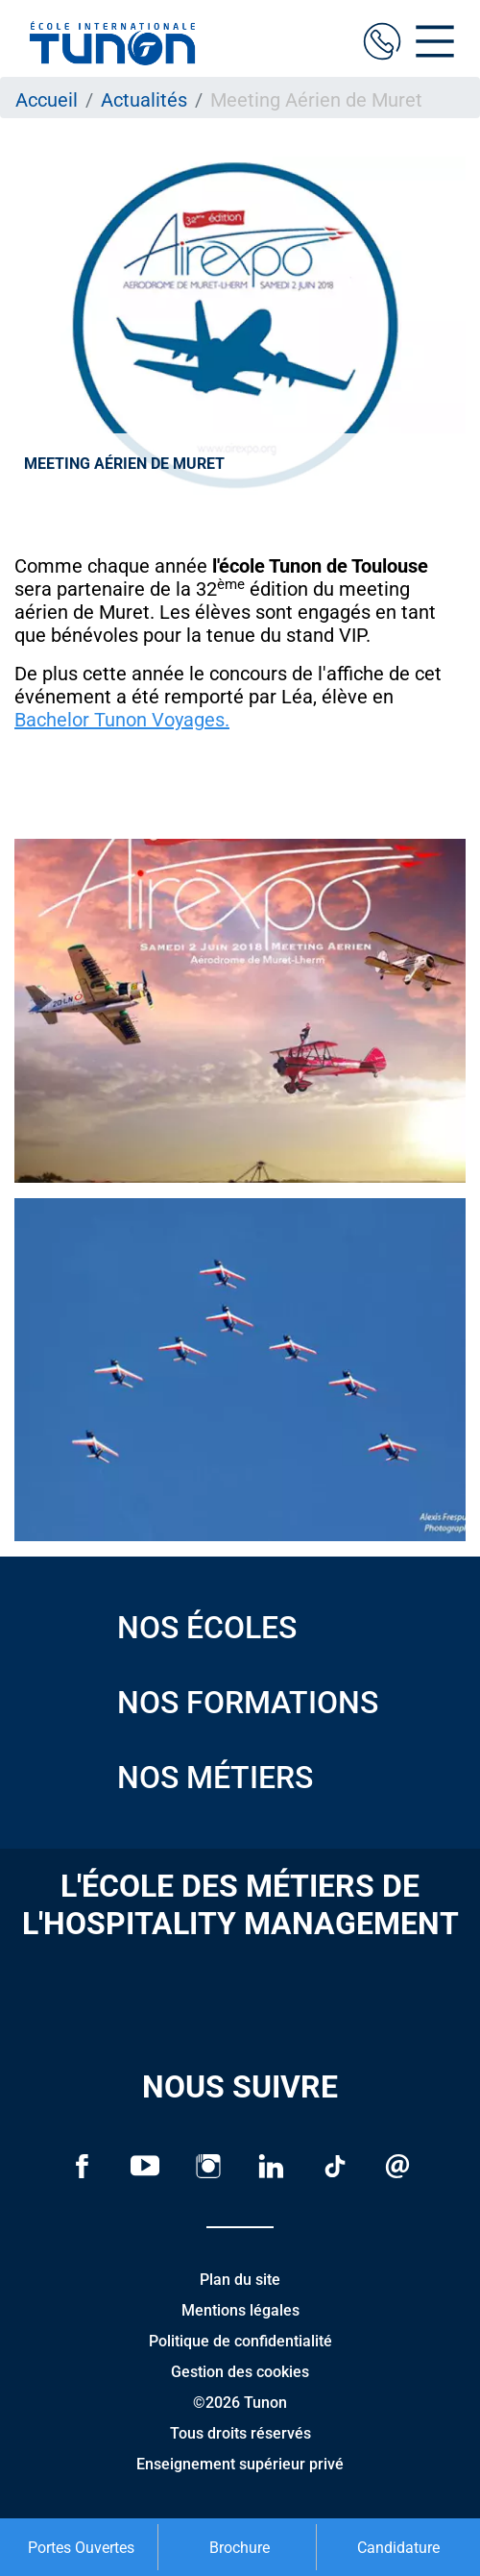  Describe the element at coordinates (121, 719) in the screenshot. I see `Bachelor Tunon Voyages.` at that location.